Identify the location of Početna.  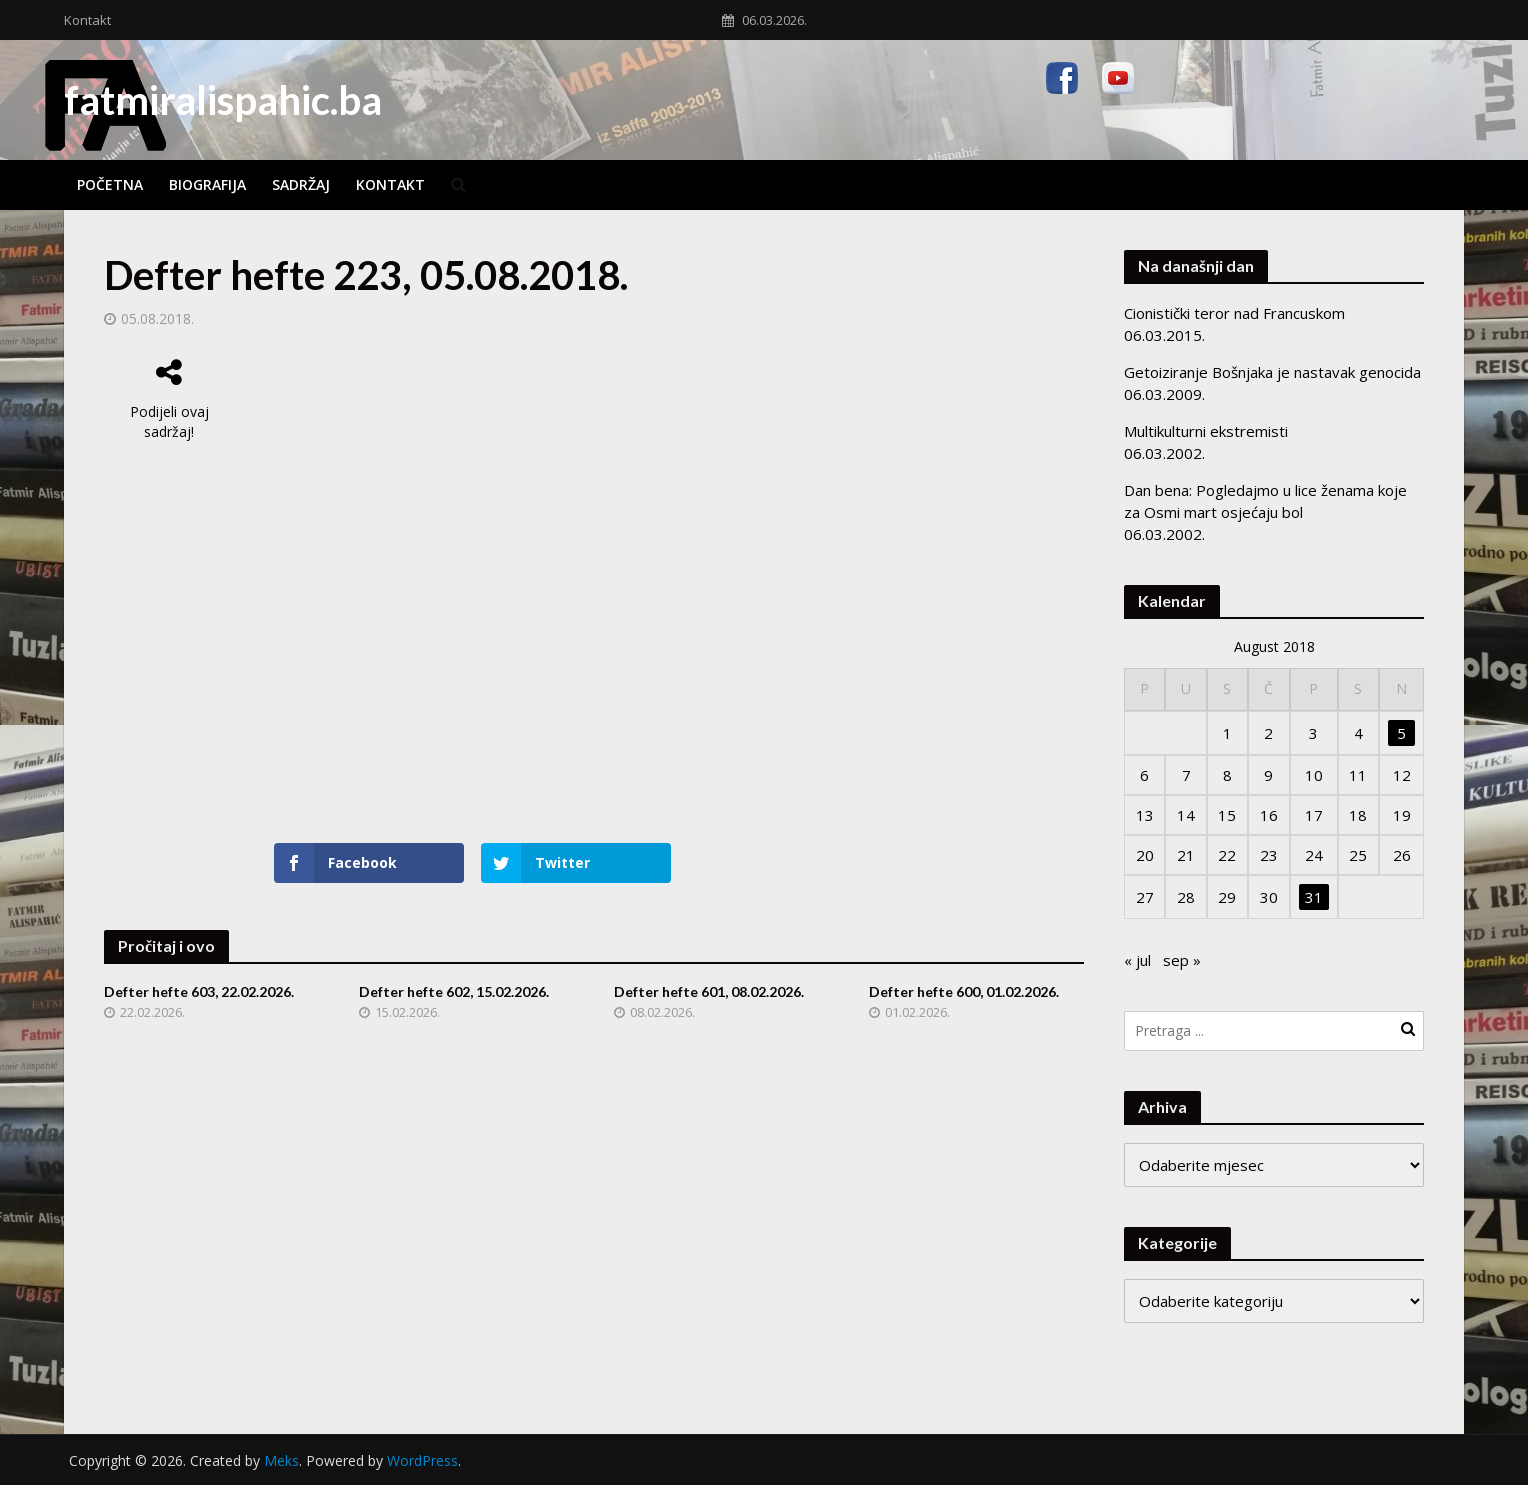
(110, 184).